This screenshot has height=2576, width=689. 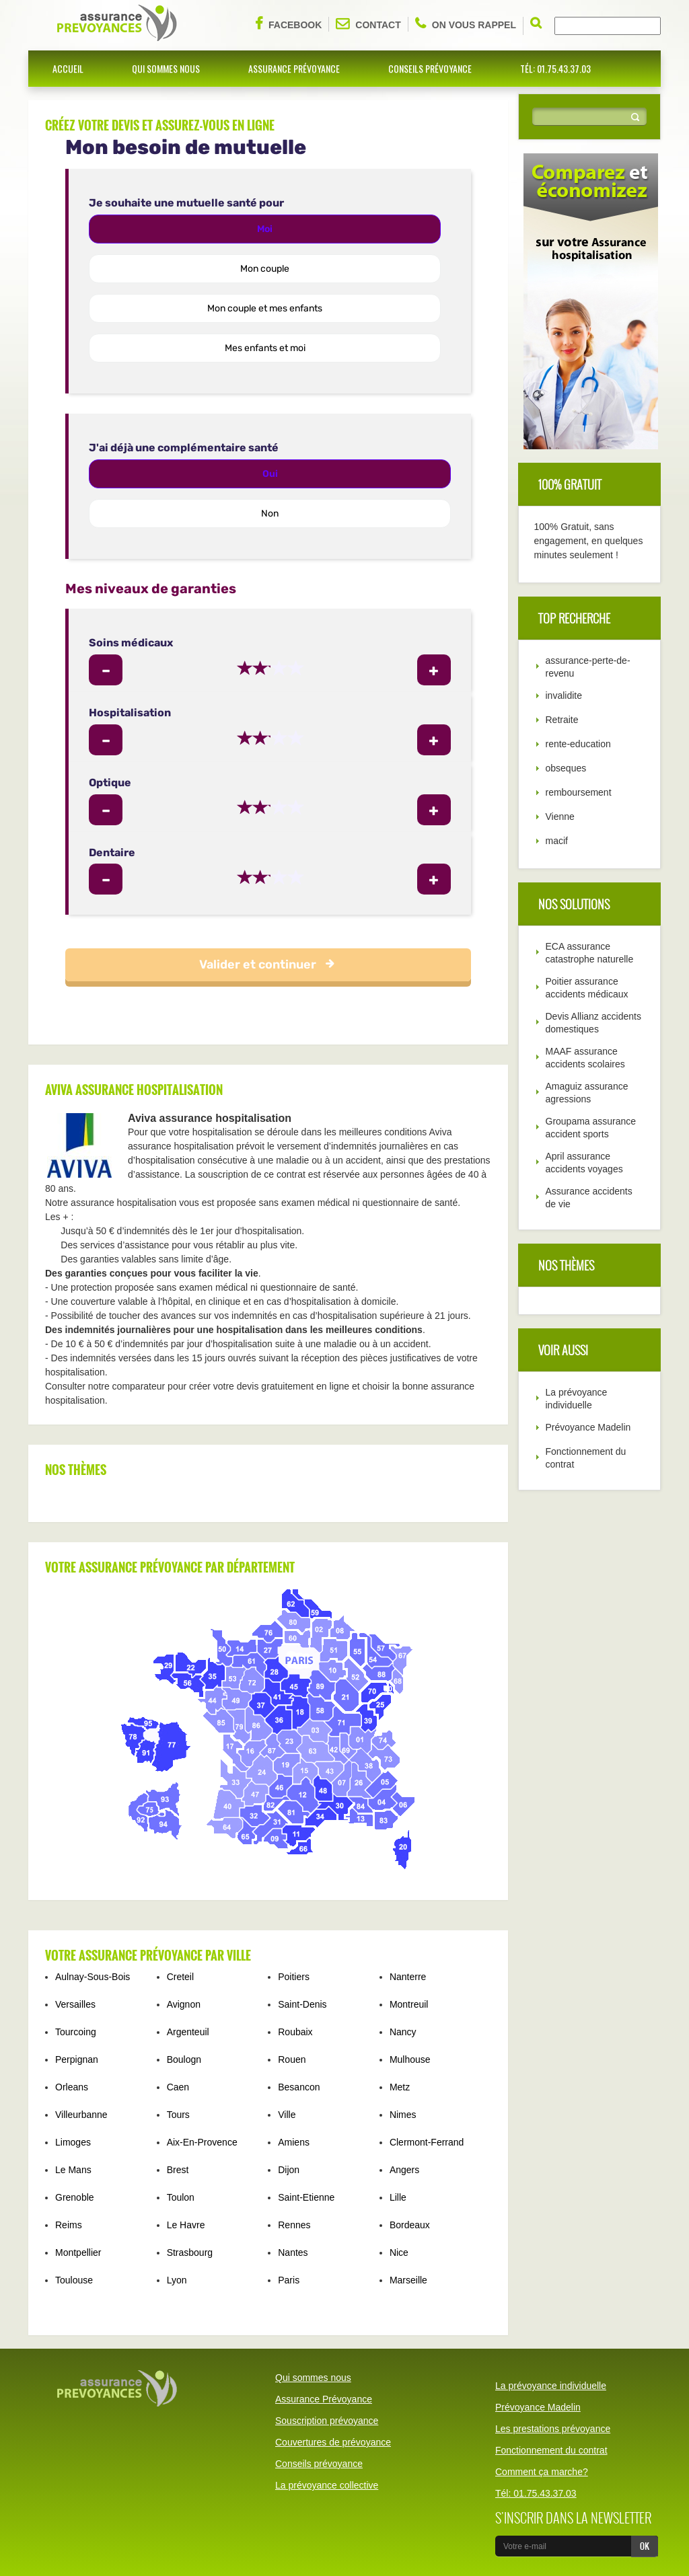 What do you see at coordinates (68, 2225) in the screenshot?
I see `Reims` at bounding box center [68, 2225].